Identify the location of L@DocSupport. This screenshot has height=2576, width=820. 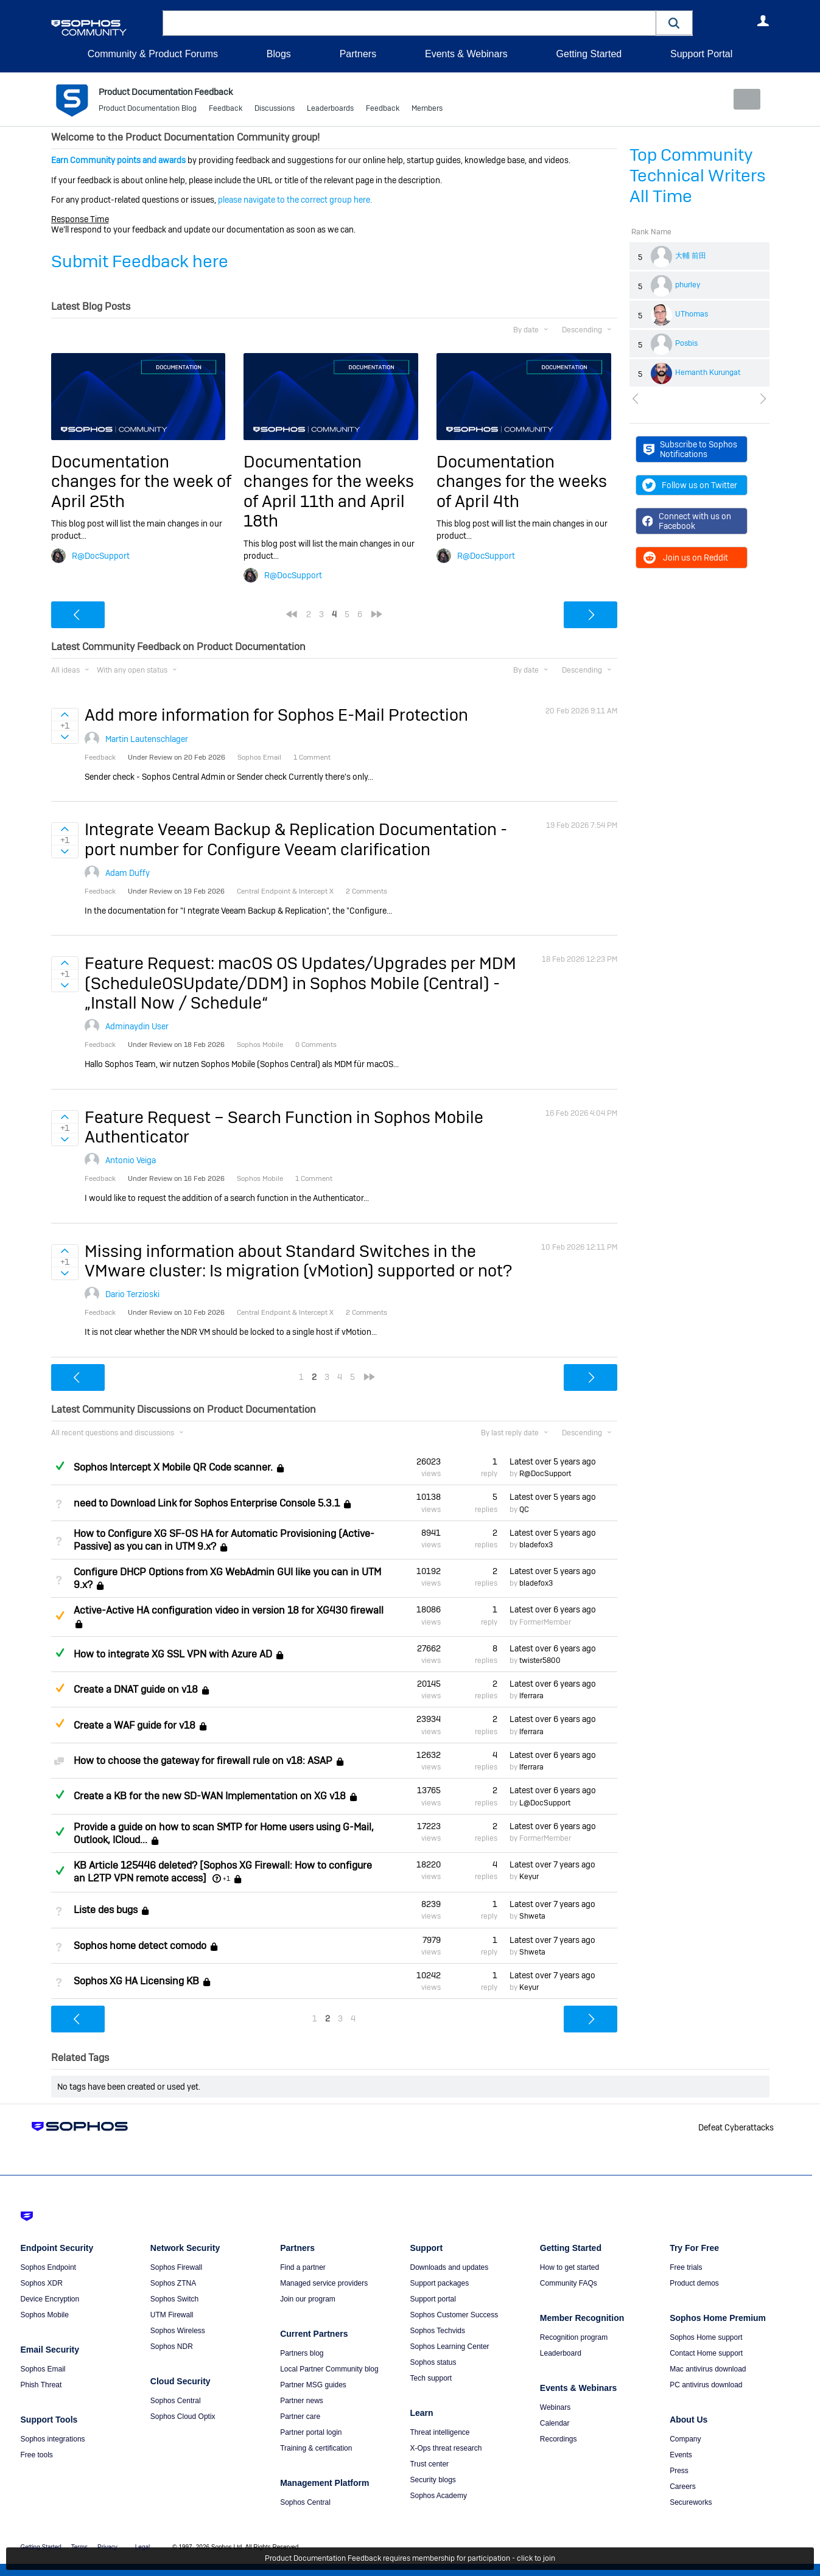
(544, 1802).